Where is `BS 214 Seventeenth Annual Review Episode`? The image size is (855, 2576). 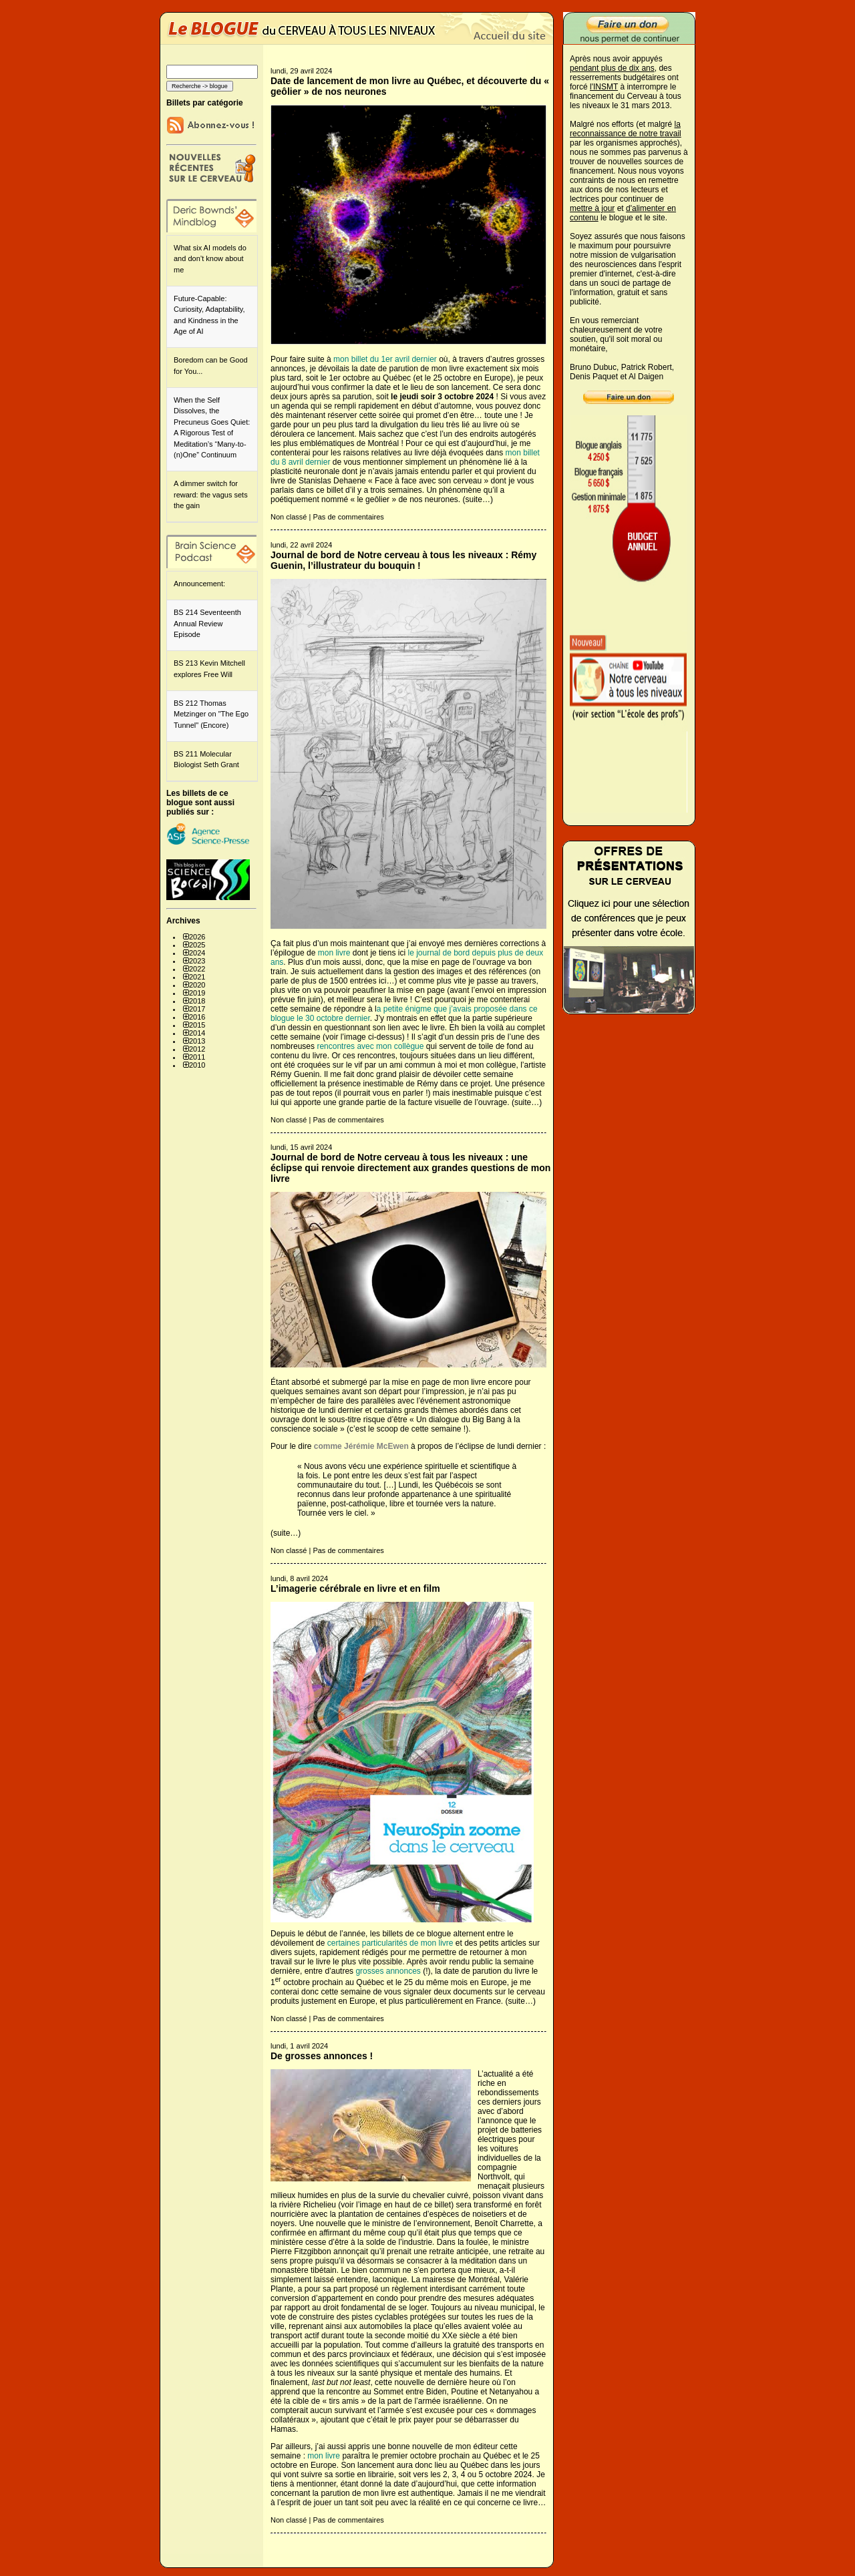
BS 214 Seventeenth Annual Review Episode is located at coordinates (207, 623).